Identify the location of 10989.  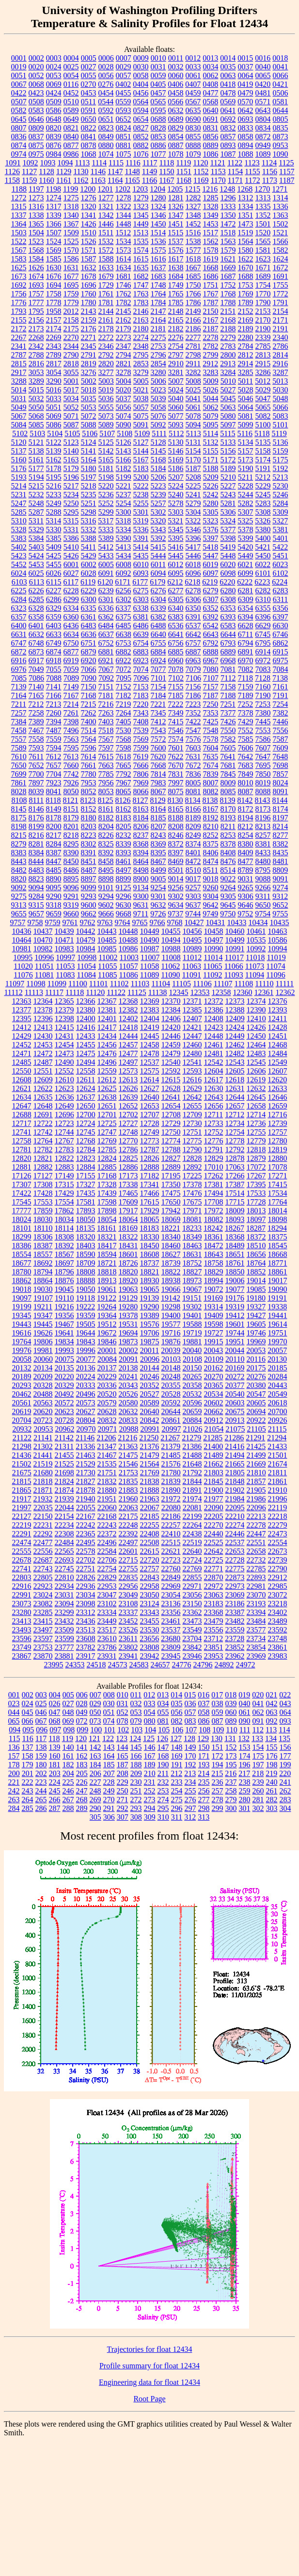
(192, 949).